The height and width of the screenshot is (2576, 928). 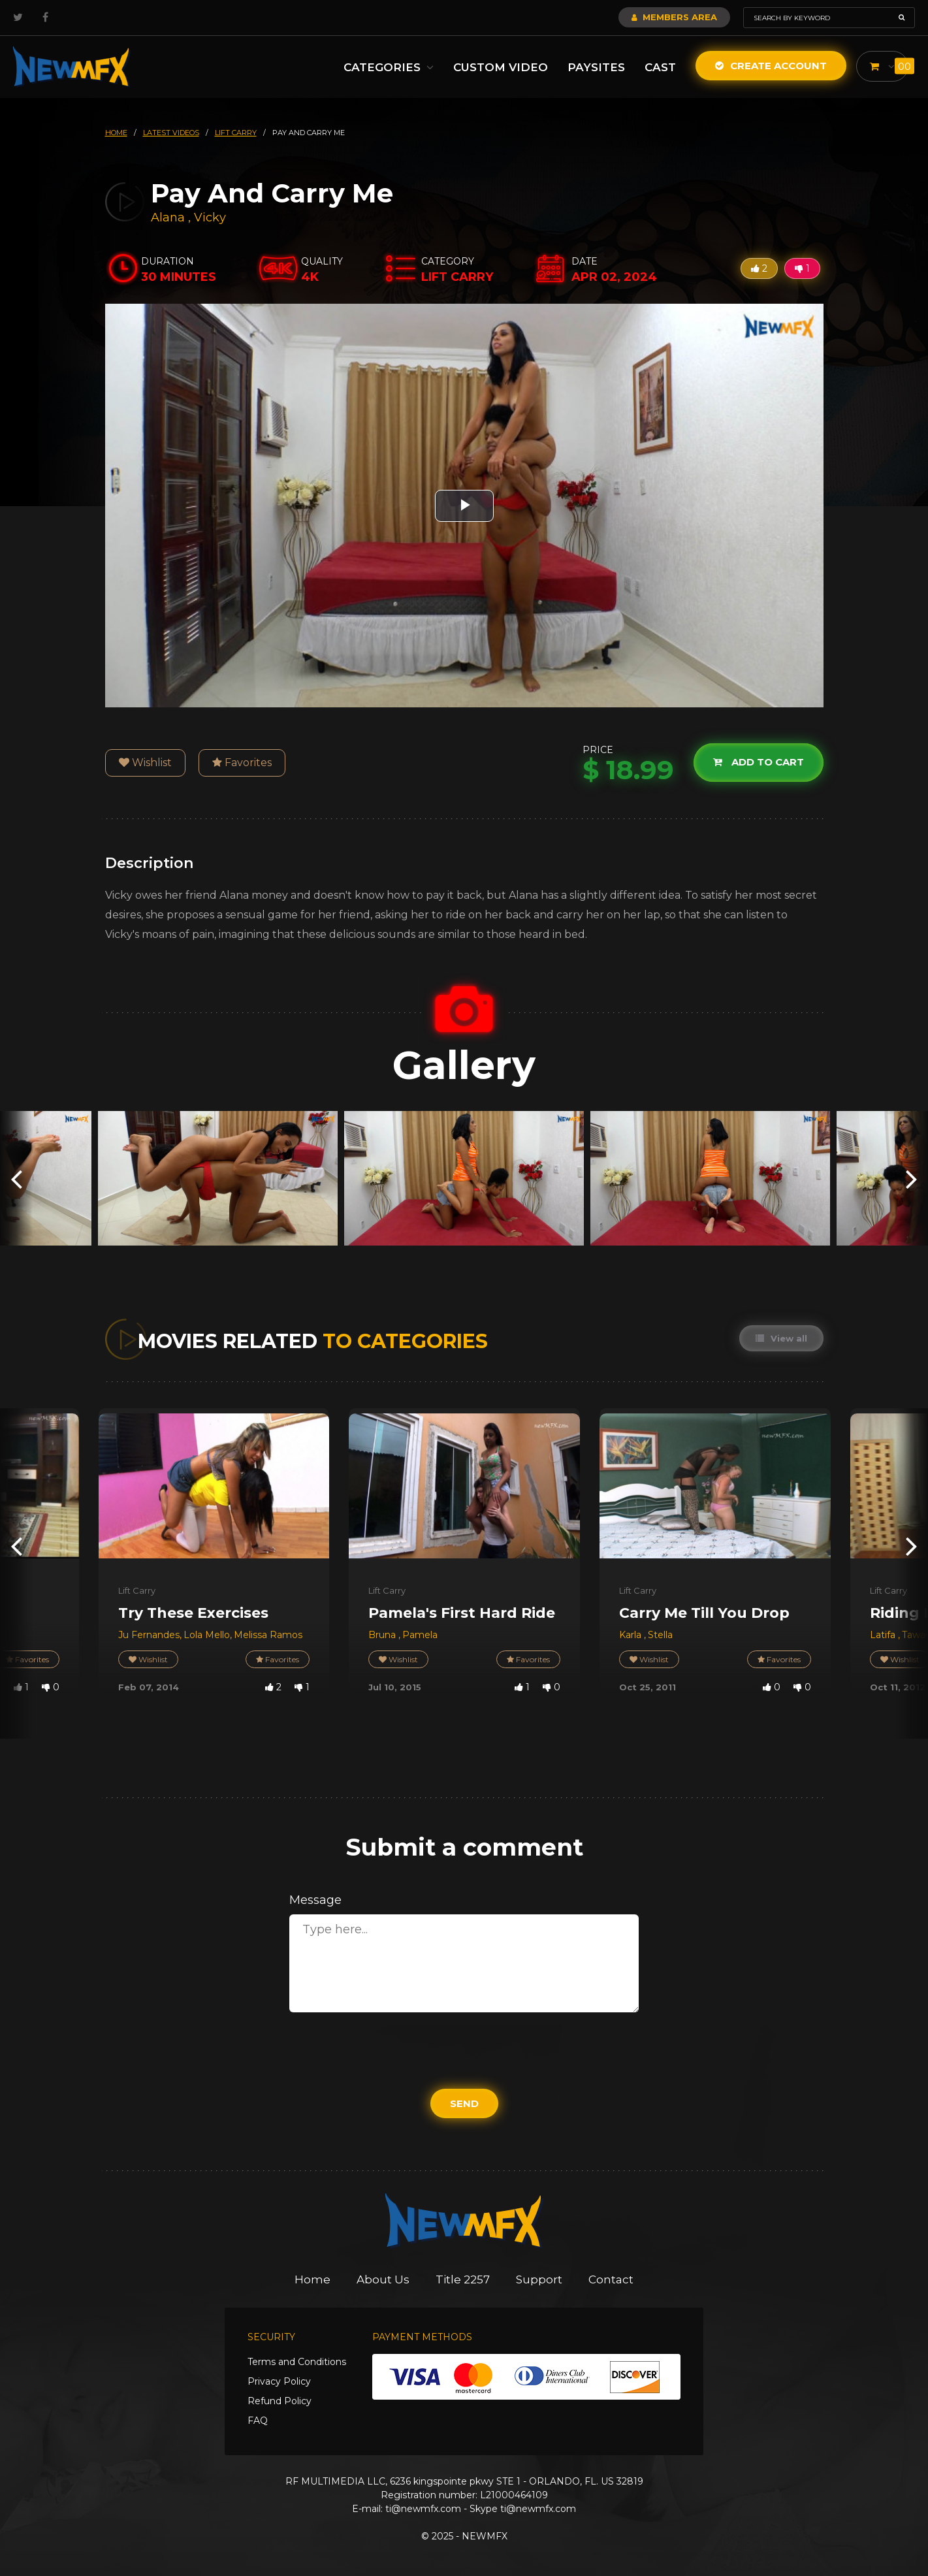 I want to click on Send, so click(x=464, y=2103).